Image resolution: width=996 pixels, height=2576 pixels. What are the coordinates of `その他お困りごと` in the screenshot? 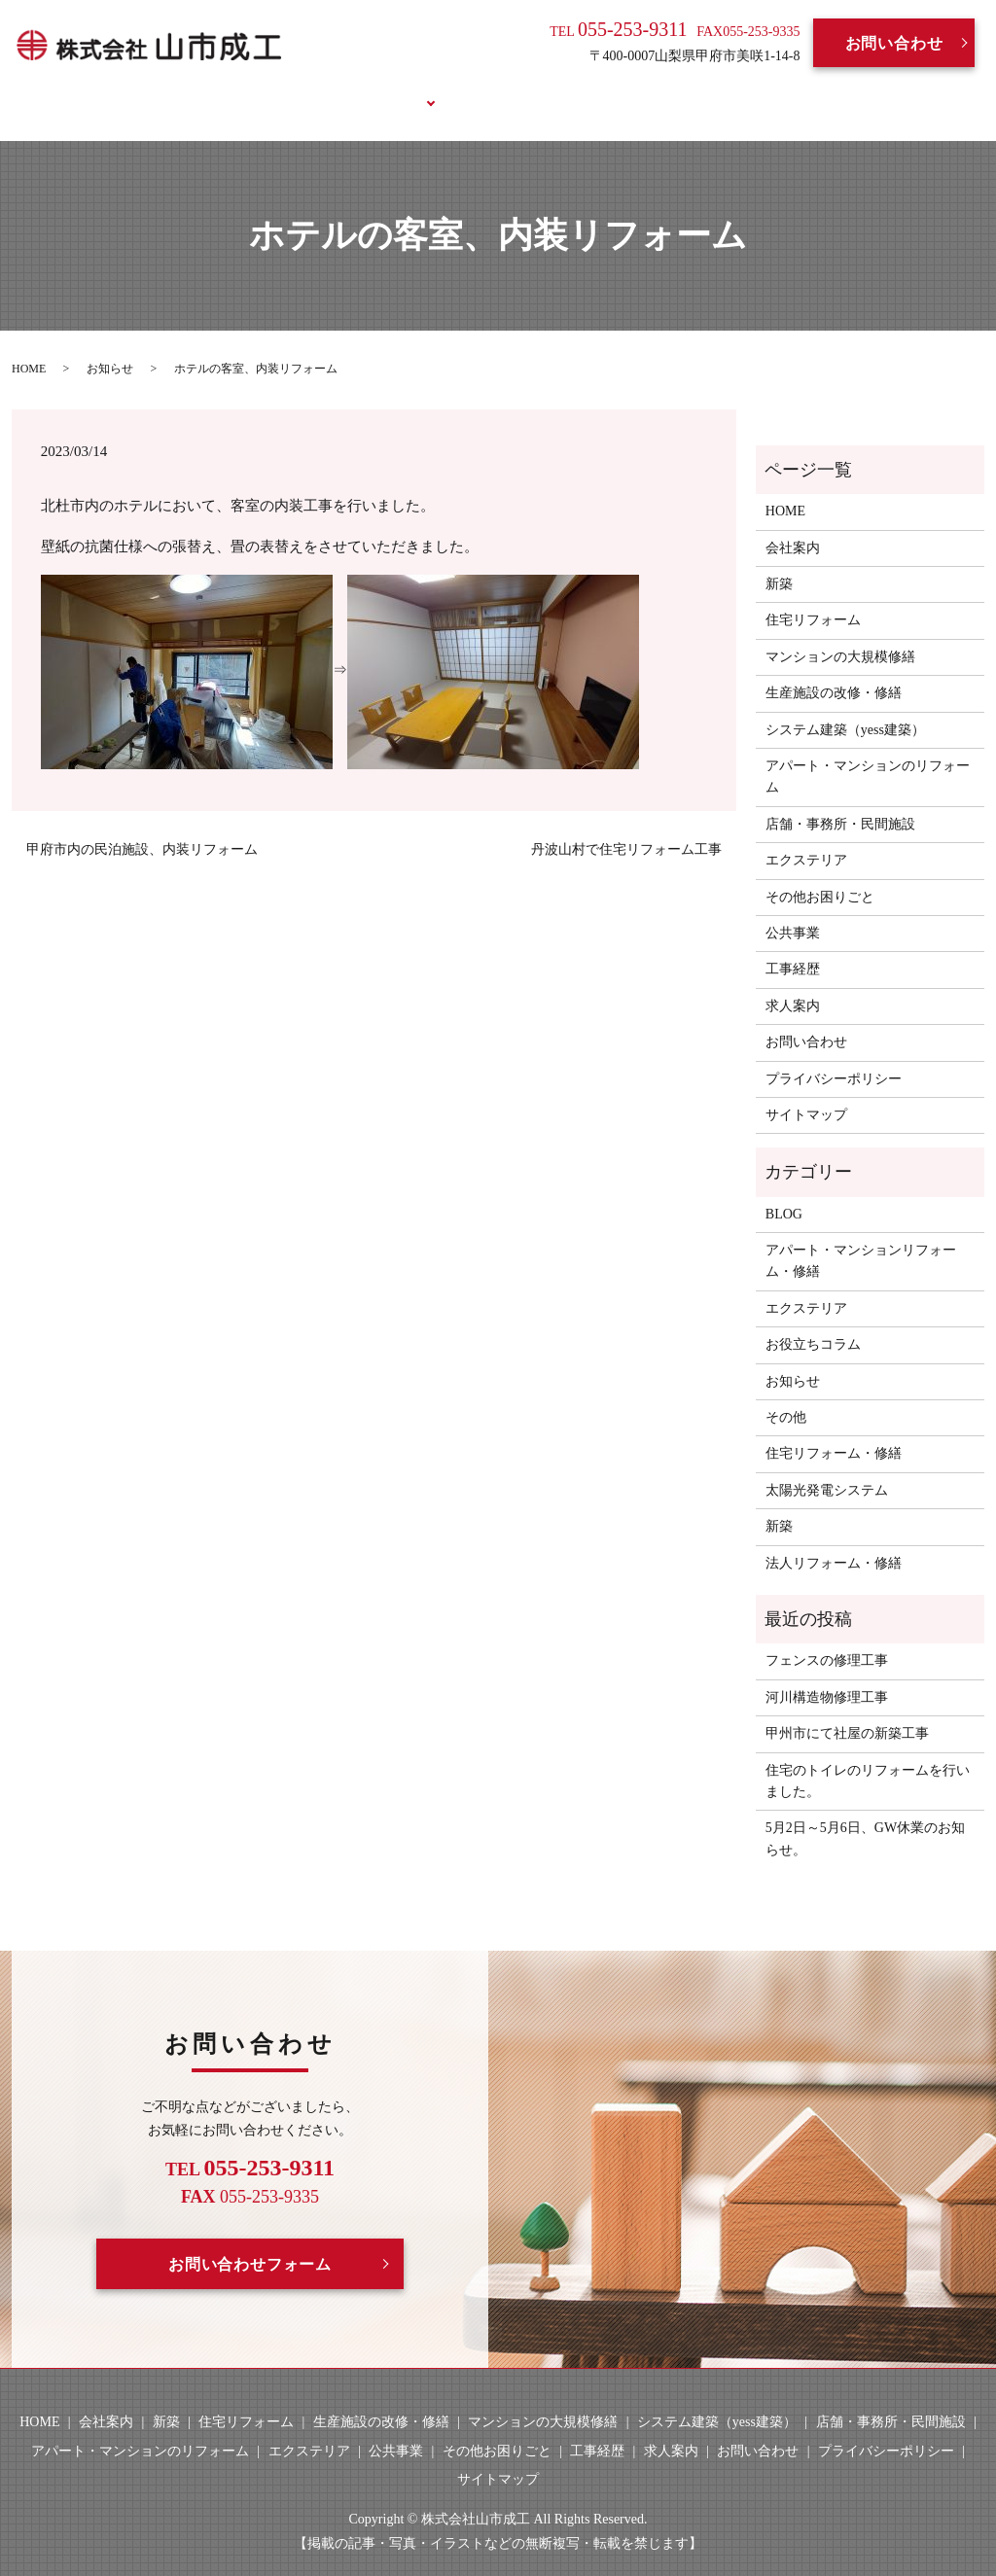 It's located at (819, 873).